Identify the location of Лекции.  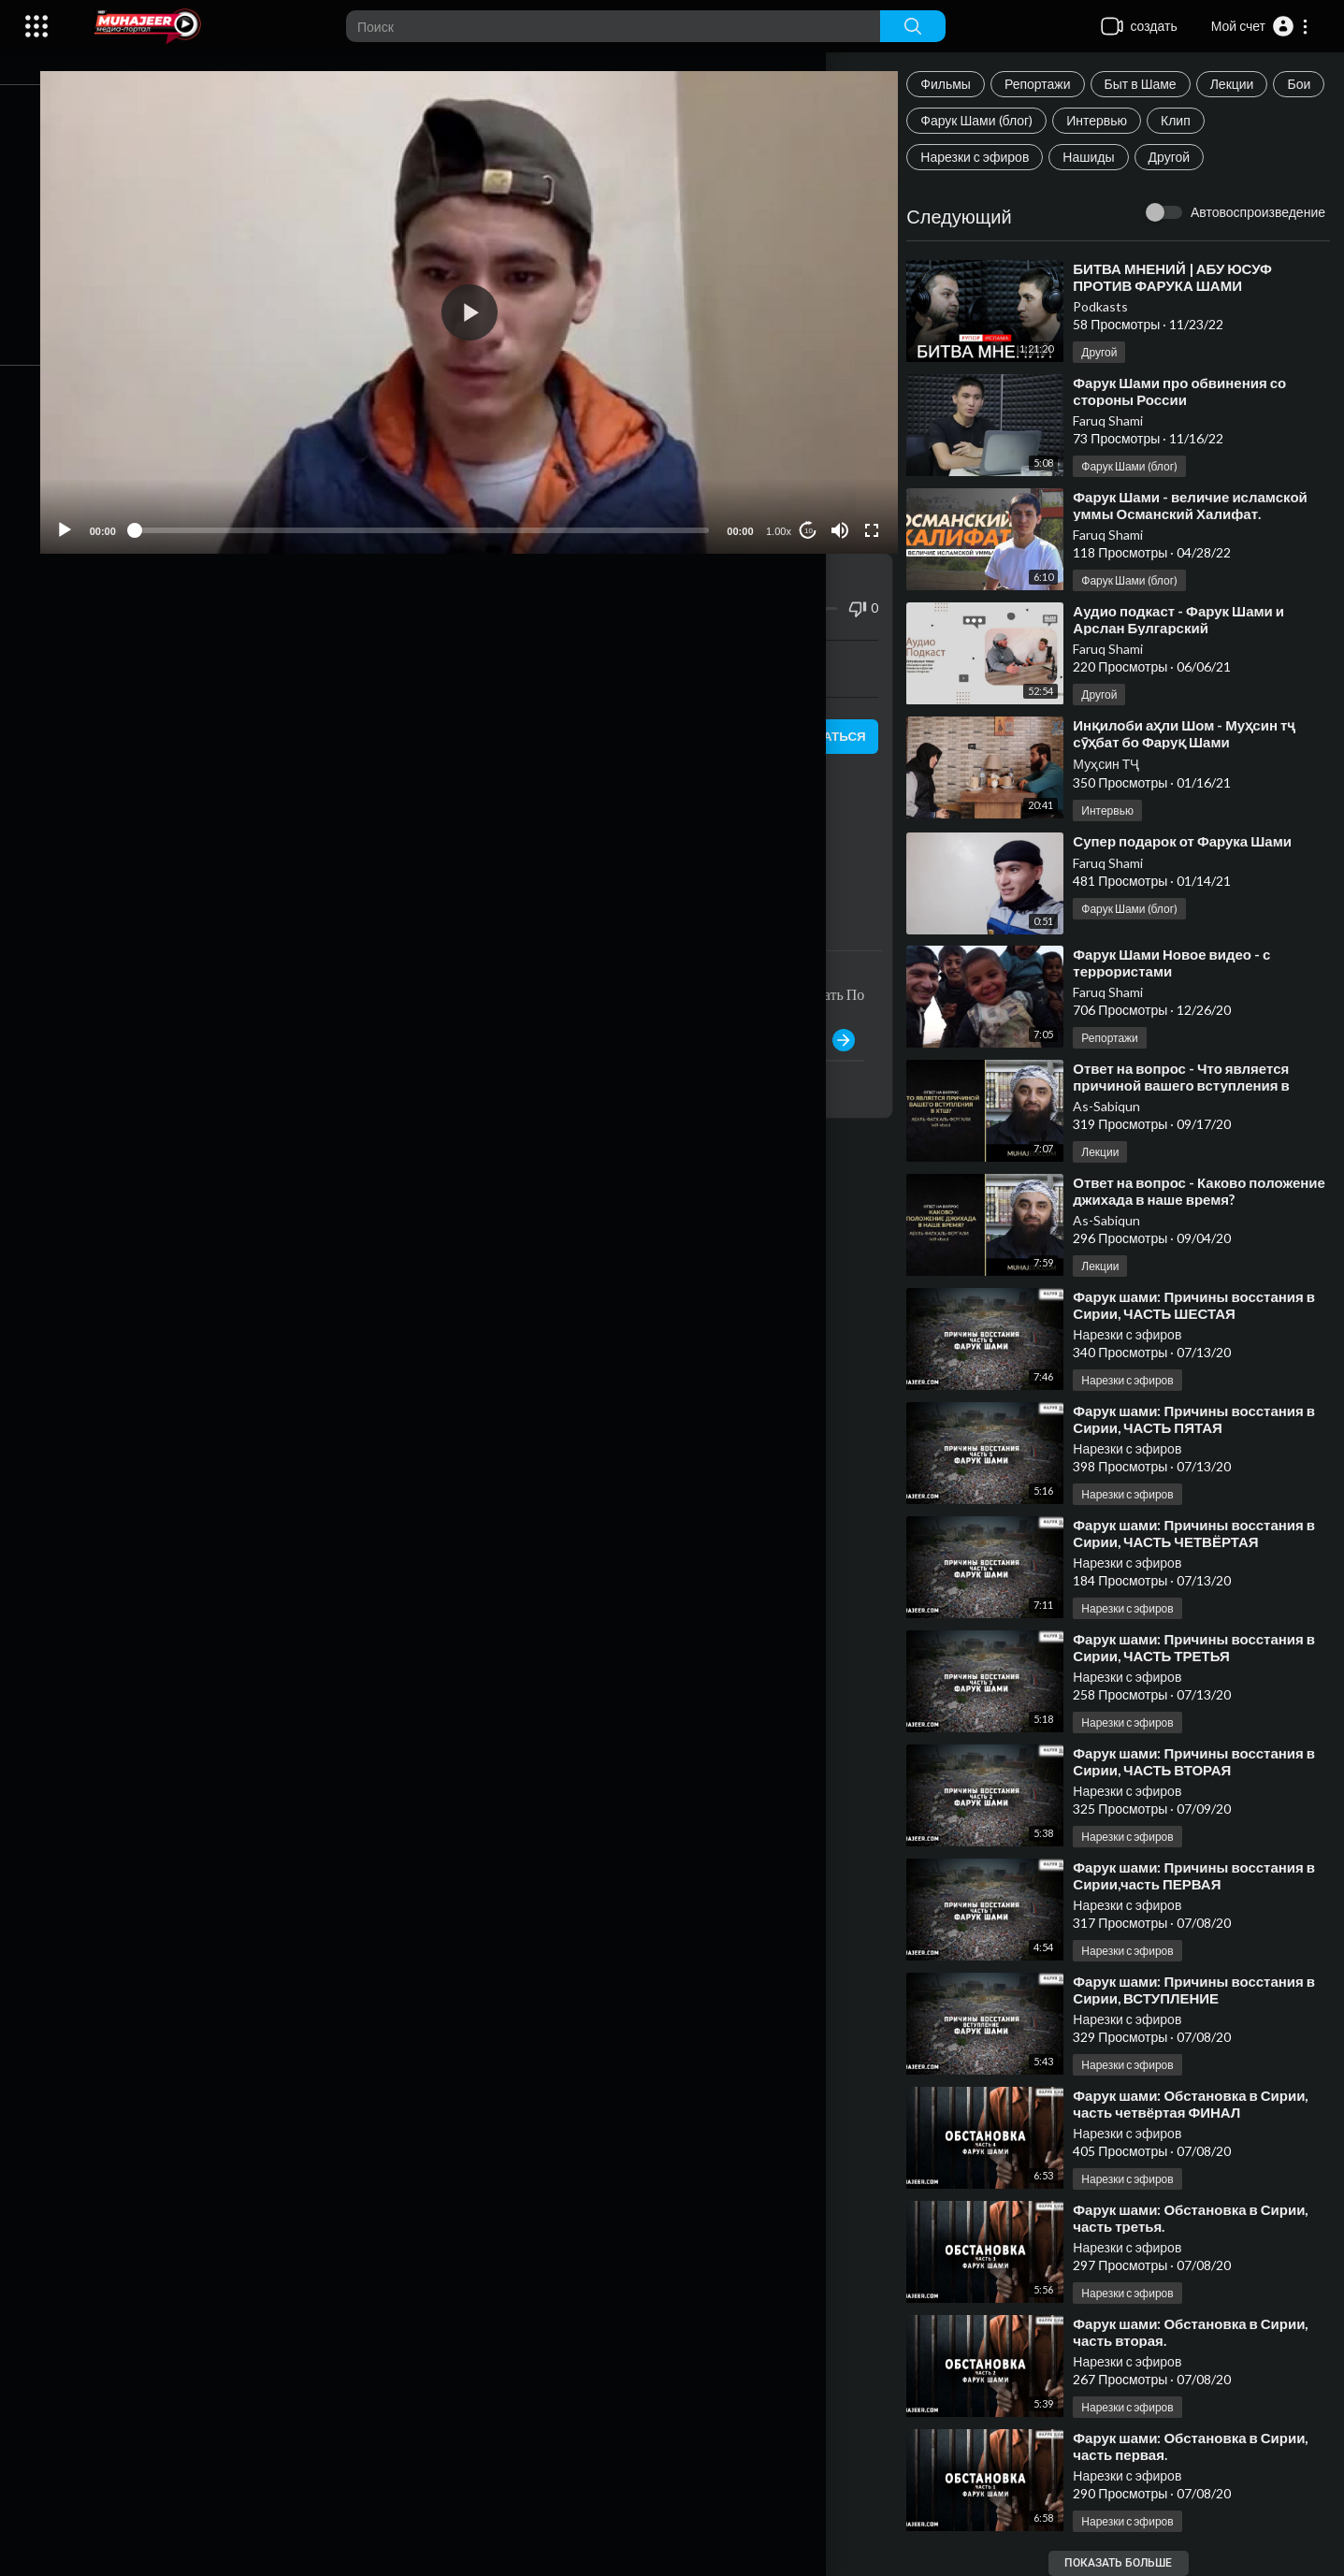
(1246, 84).